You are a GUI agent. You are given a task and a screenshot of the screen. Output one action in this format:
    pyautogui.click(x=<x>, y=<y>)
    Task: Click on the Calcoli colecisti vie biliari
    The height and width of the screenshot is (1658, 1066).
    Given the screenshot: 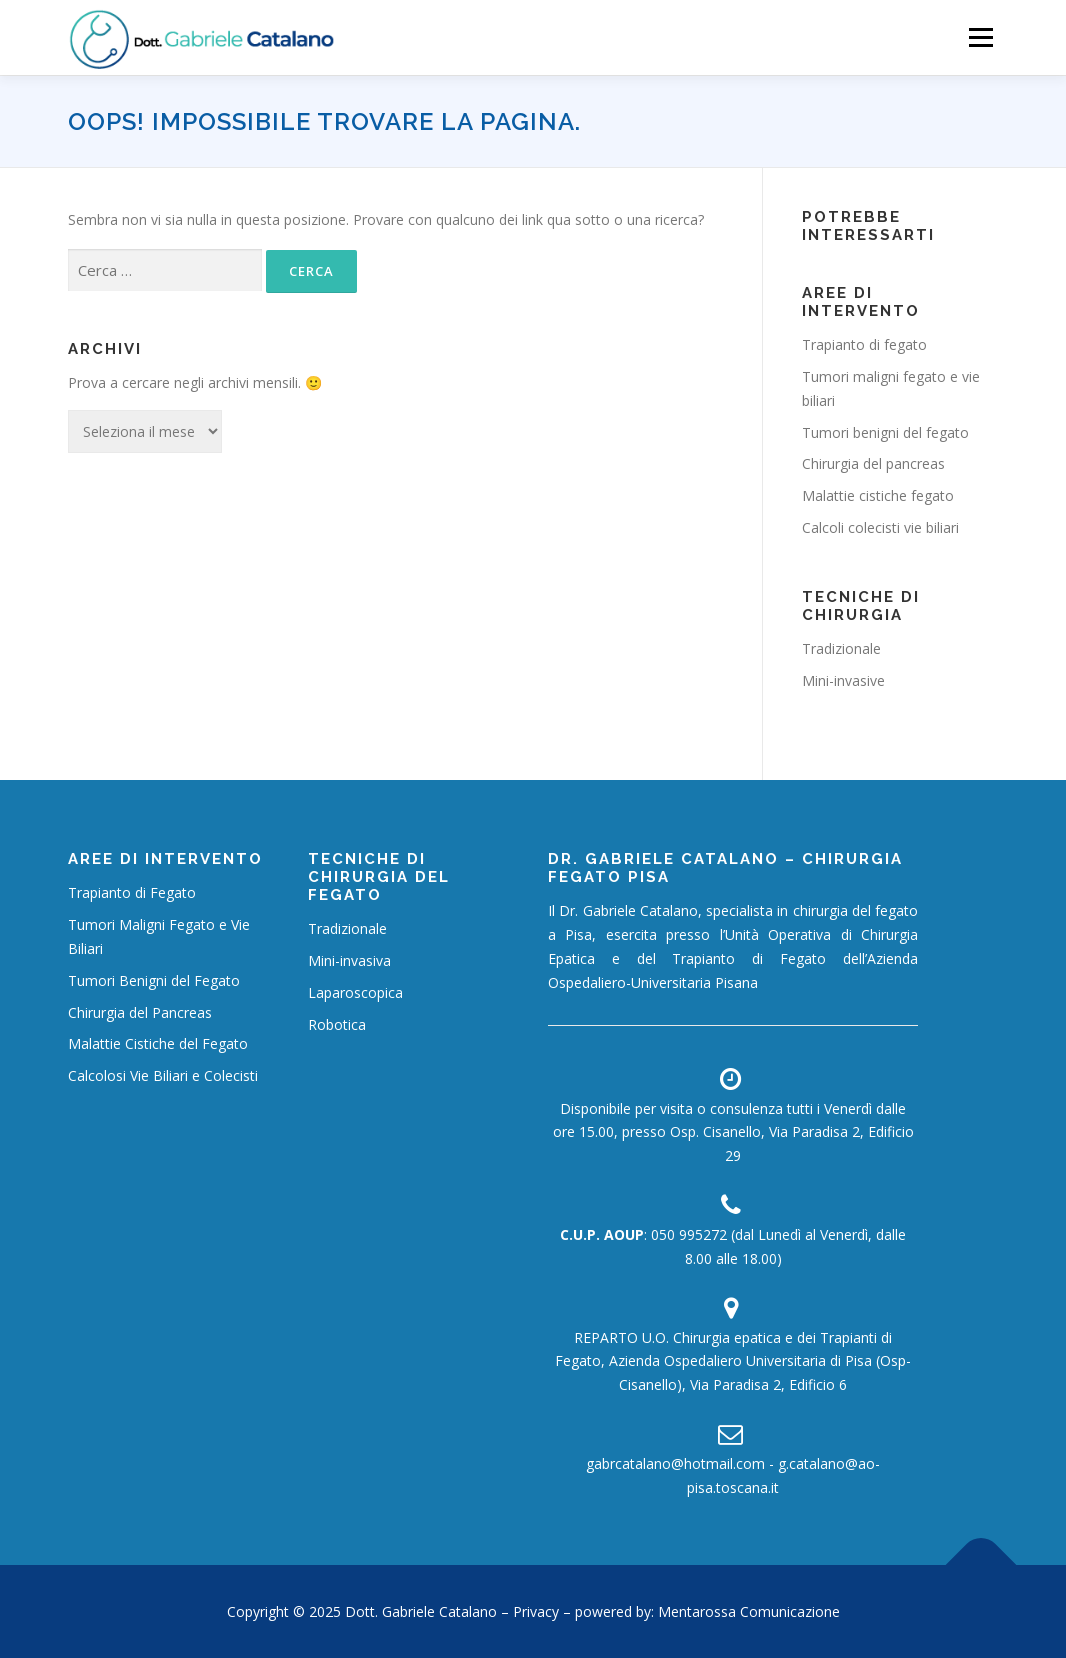 What is the action you would take?
    pyautogui.click(x=880, y=527)
    